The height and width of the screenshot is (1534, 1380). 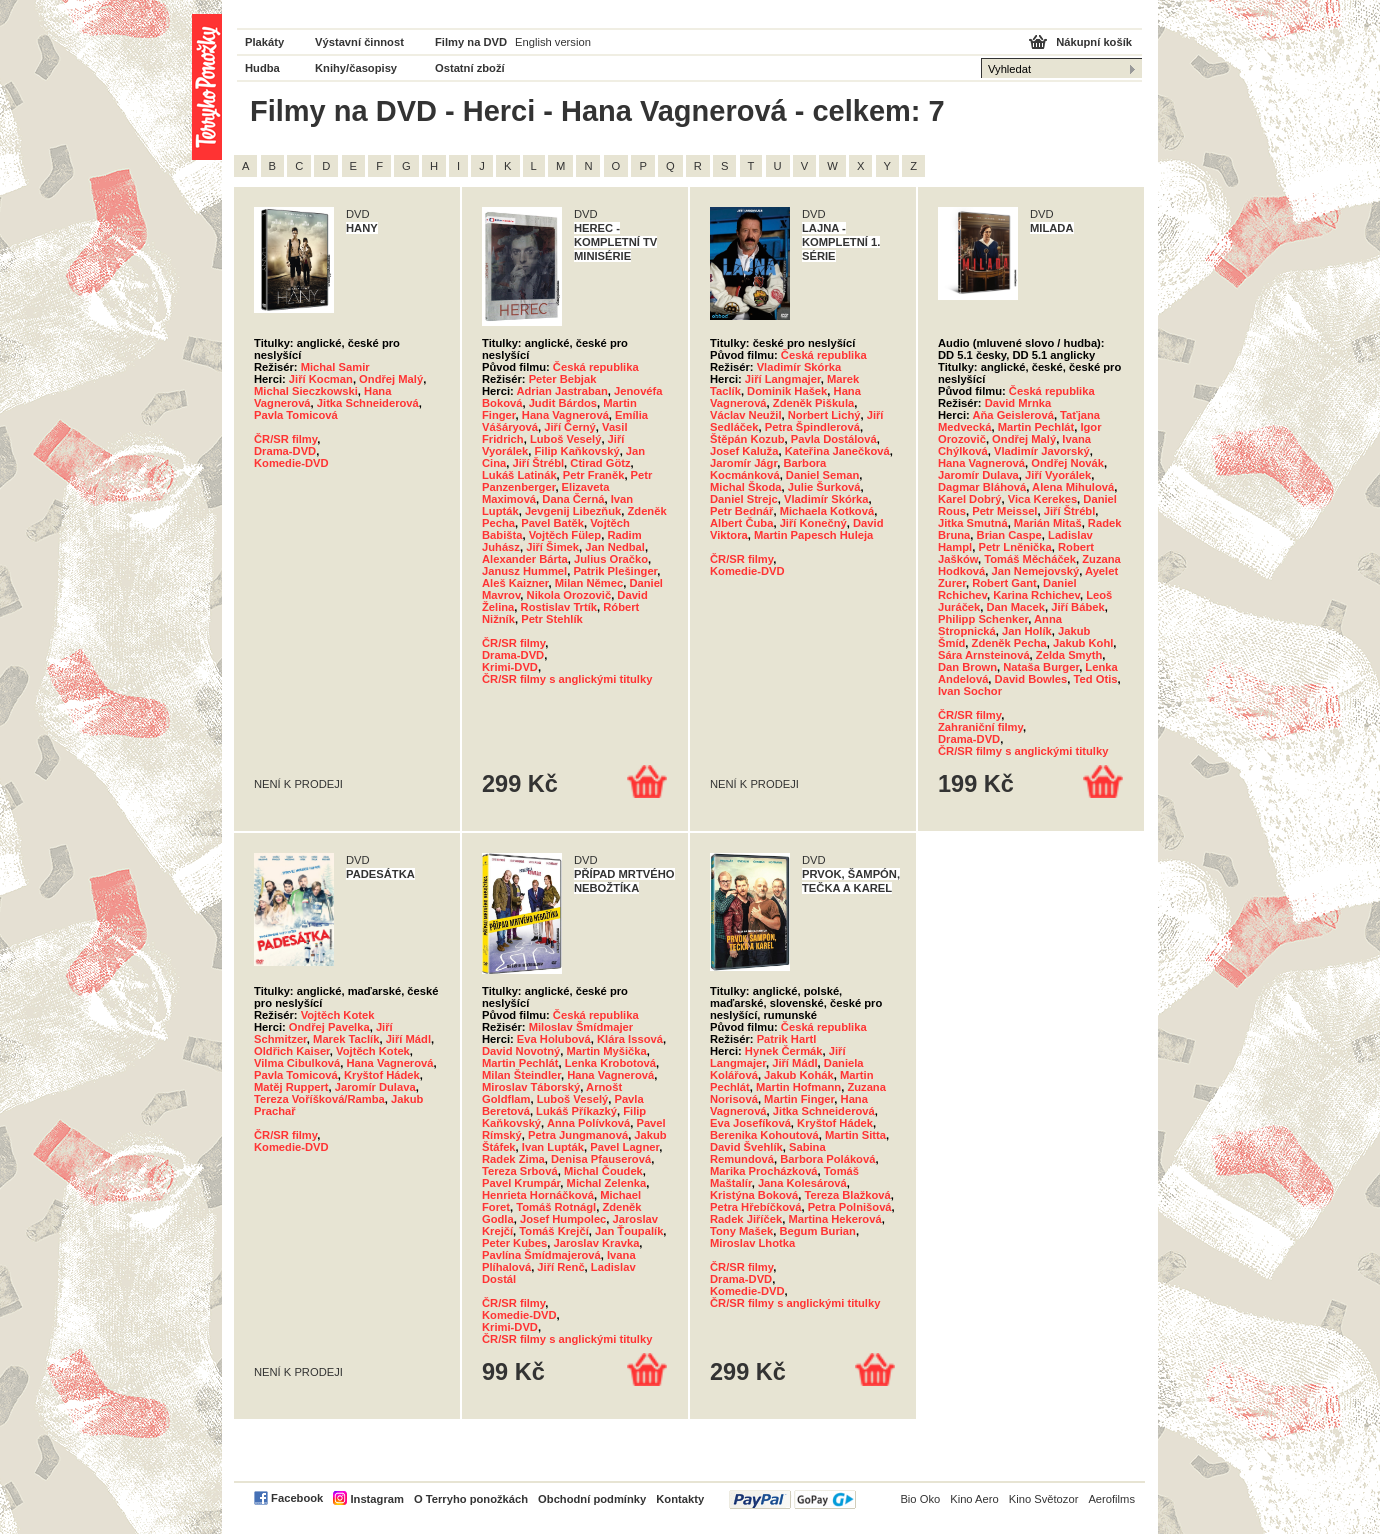 What do you see at coordinates (792, 1499) in the screenshot?
I see `PayPal` at bounding box center [792, 1499].